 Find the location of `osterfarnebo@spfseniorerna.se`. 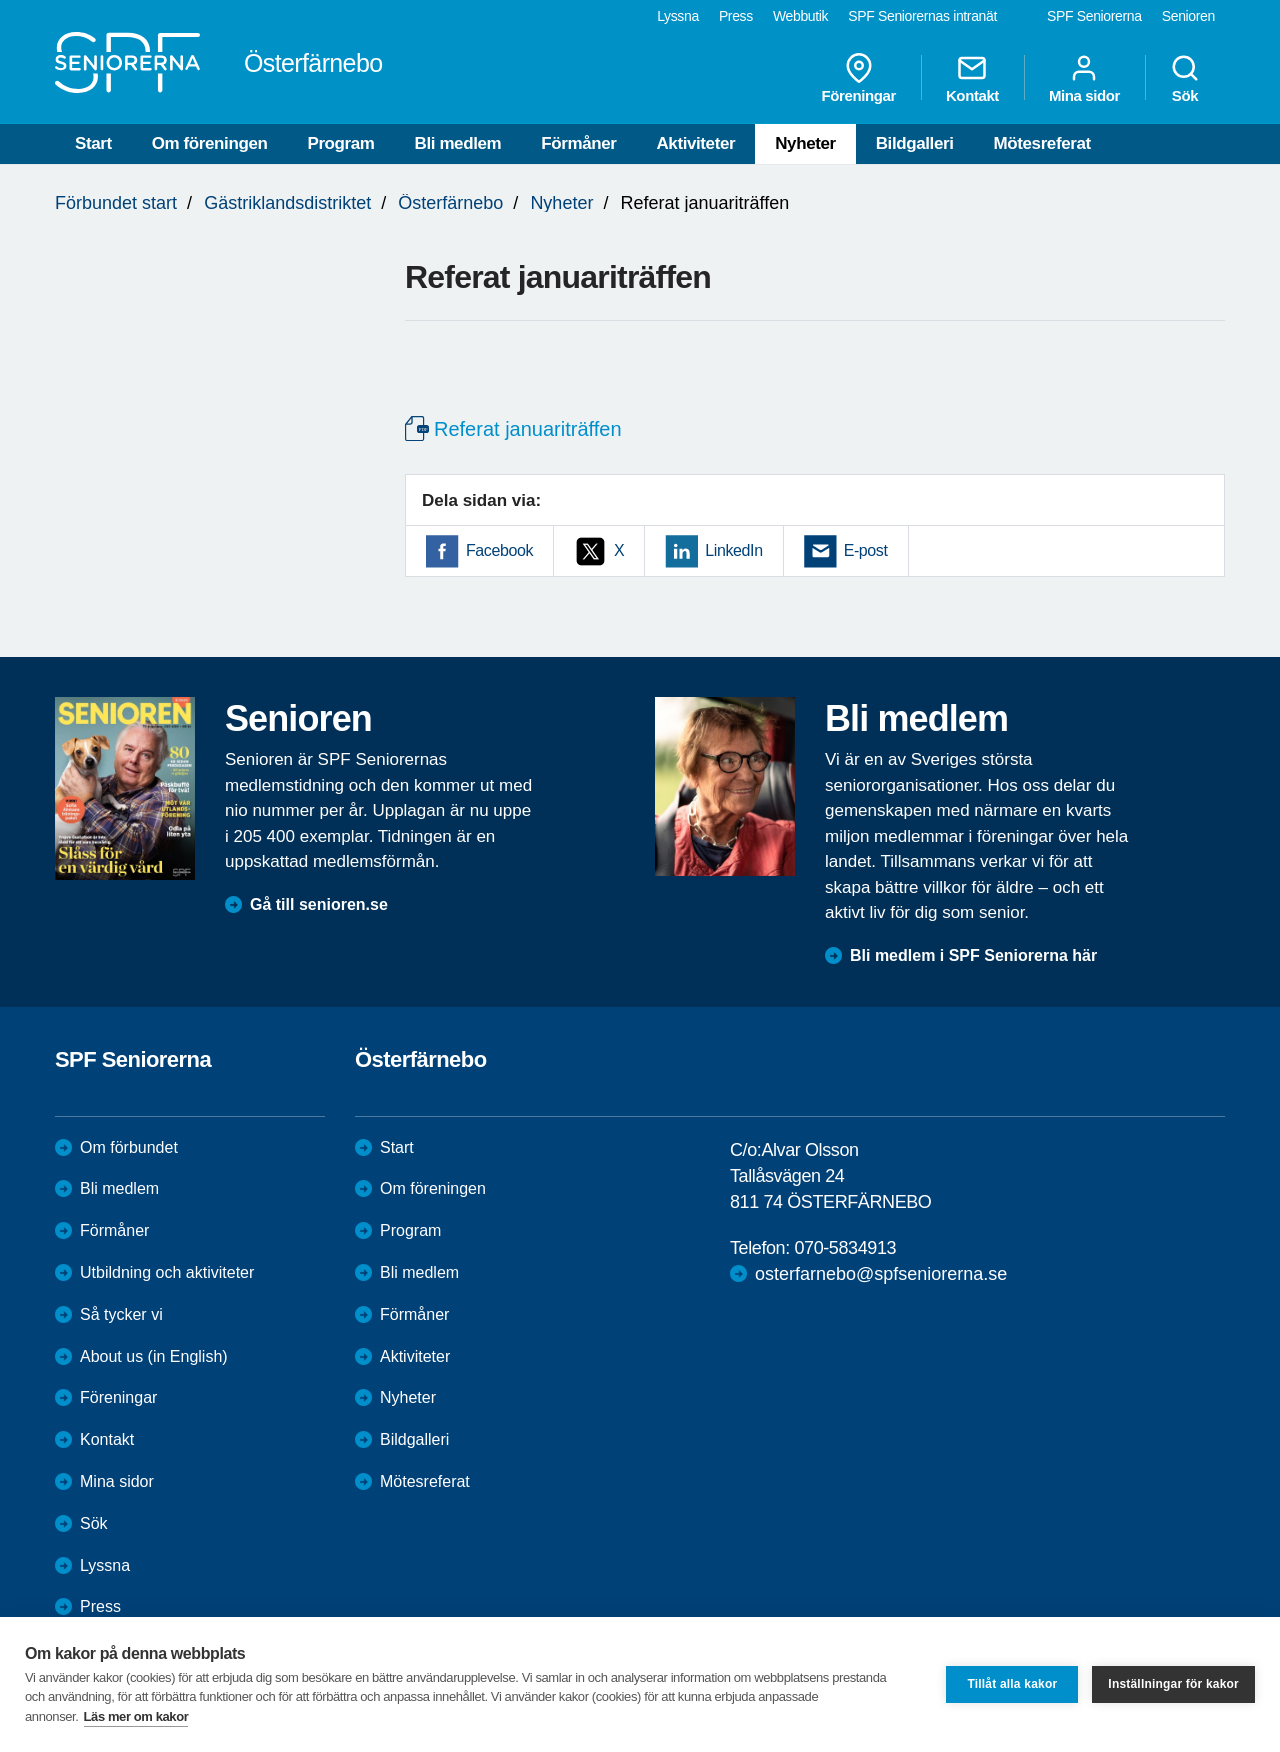

osterfarnebo@spfseniorerna.se is located at coordinates (881, 1274).